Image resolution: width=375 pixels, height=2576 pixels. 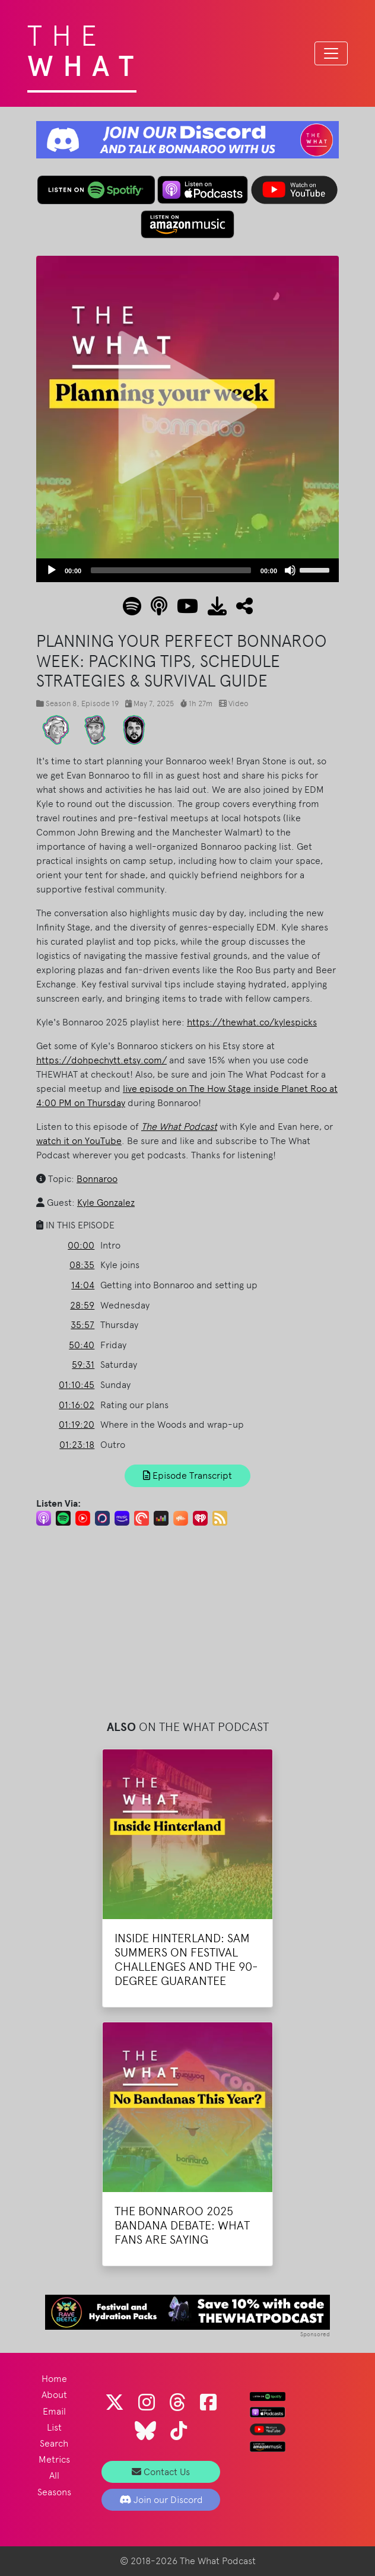 I want to click on 35:57, so click(x=82, y=1324).